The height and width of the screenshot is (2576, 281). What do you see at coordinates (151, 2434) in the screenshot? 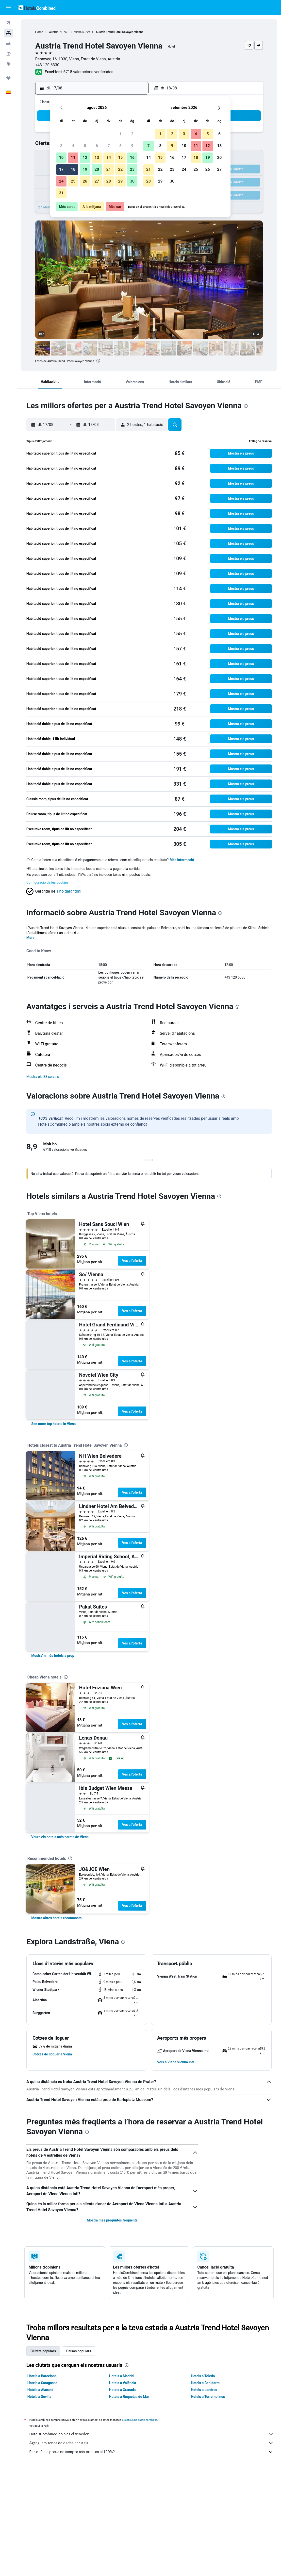
I see `HotelsCombined no n'és el venedor.` at bounding box center [151, 2434].